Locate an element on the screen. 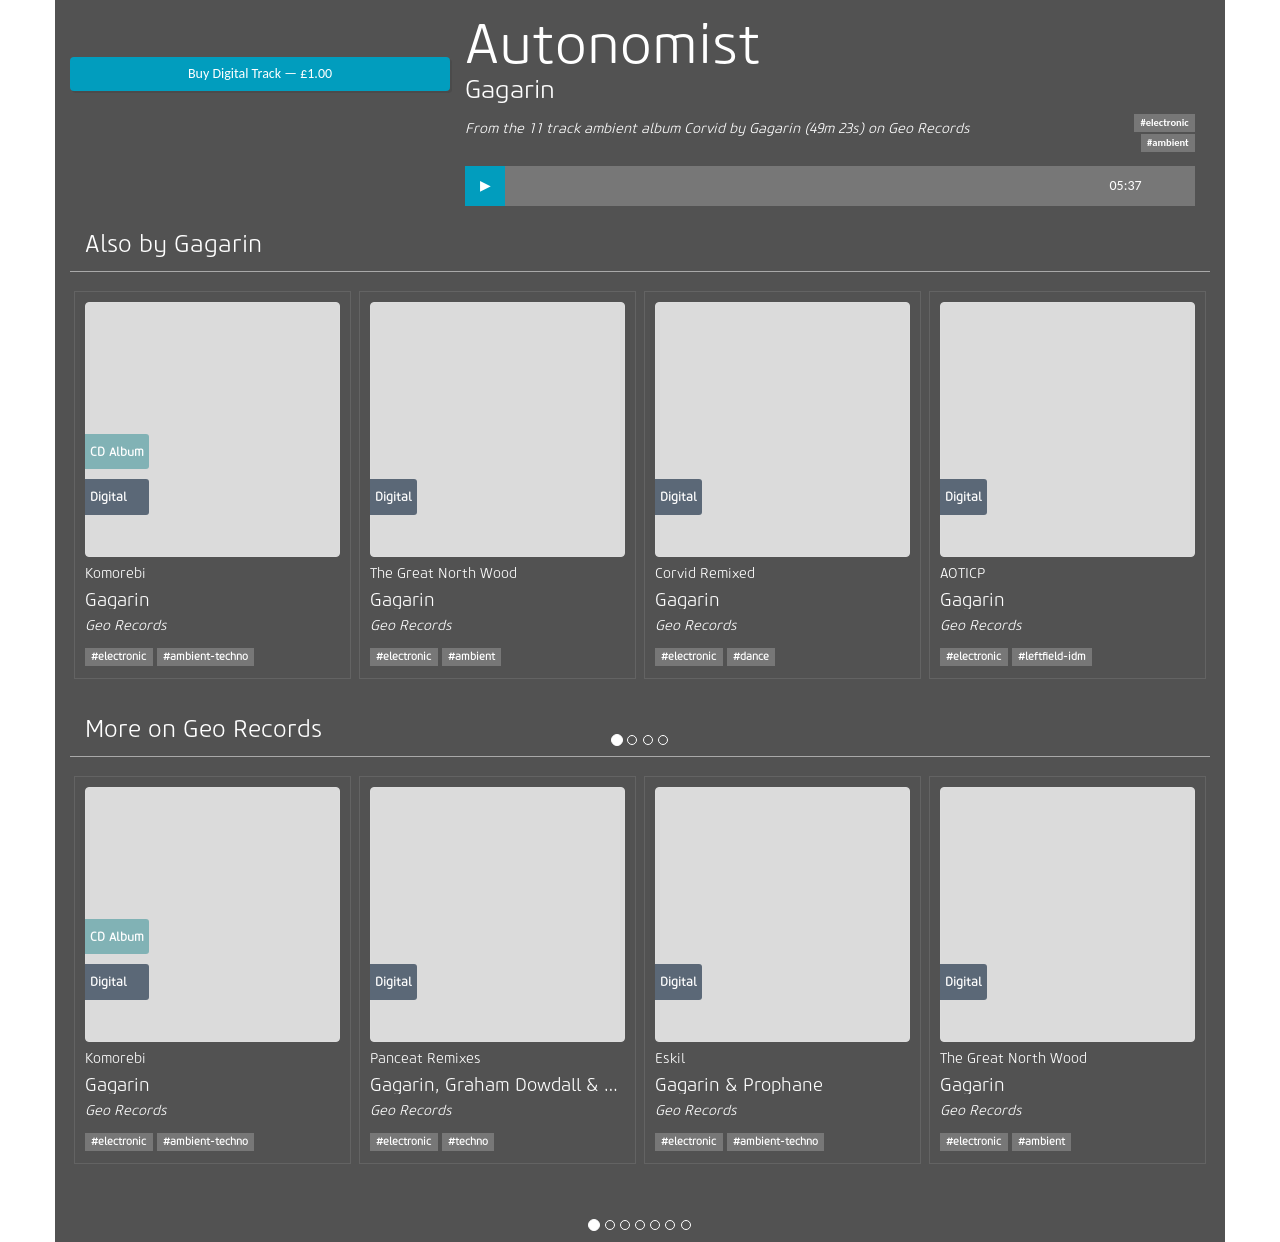 The width and height of the screenshot is (1280, 1242). Corvid is located at coordinates (704, 128).